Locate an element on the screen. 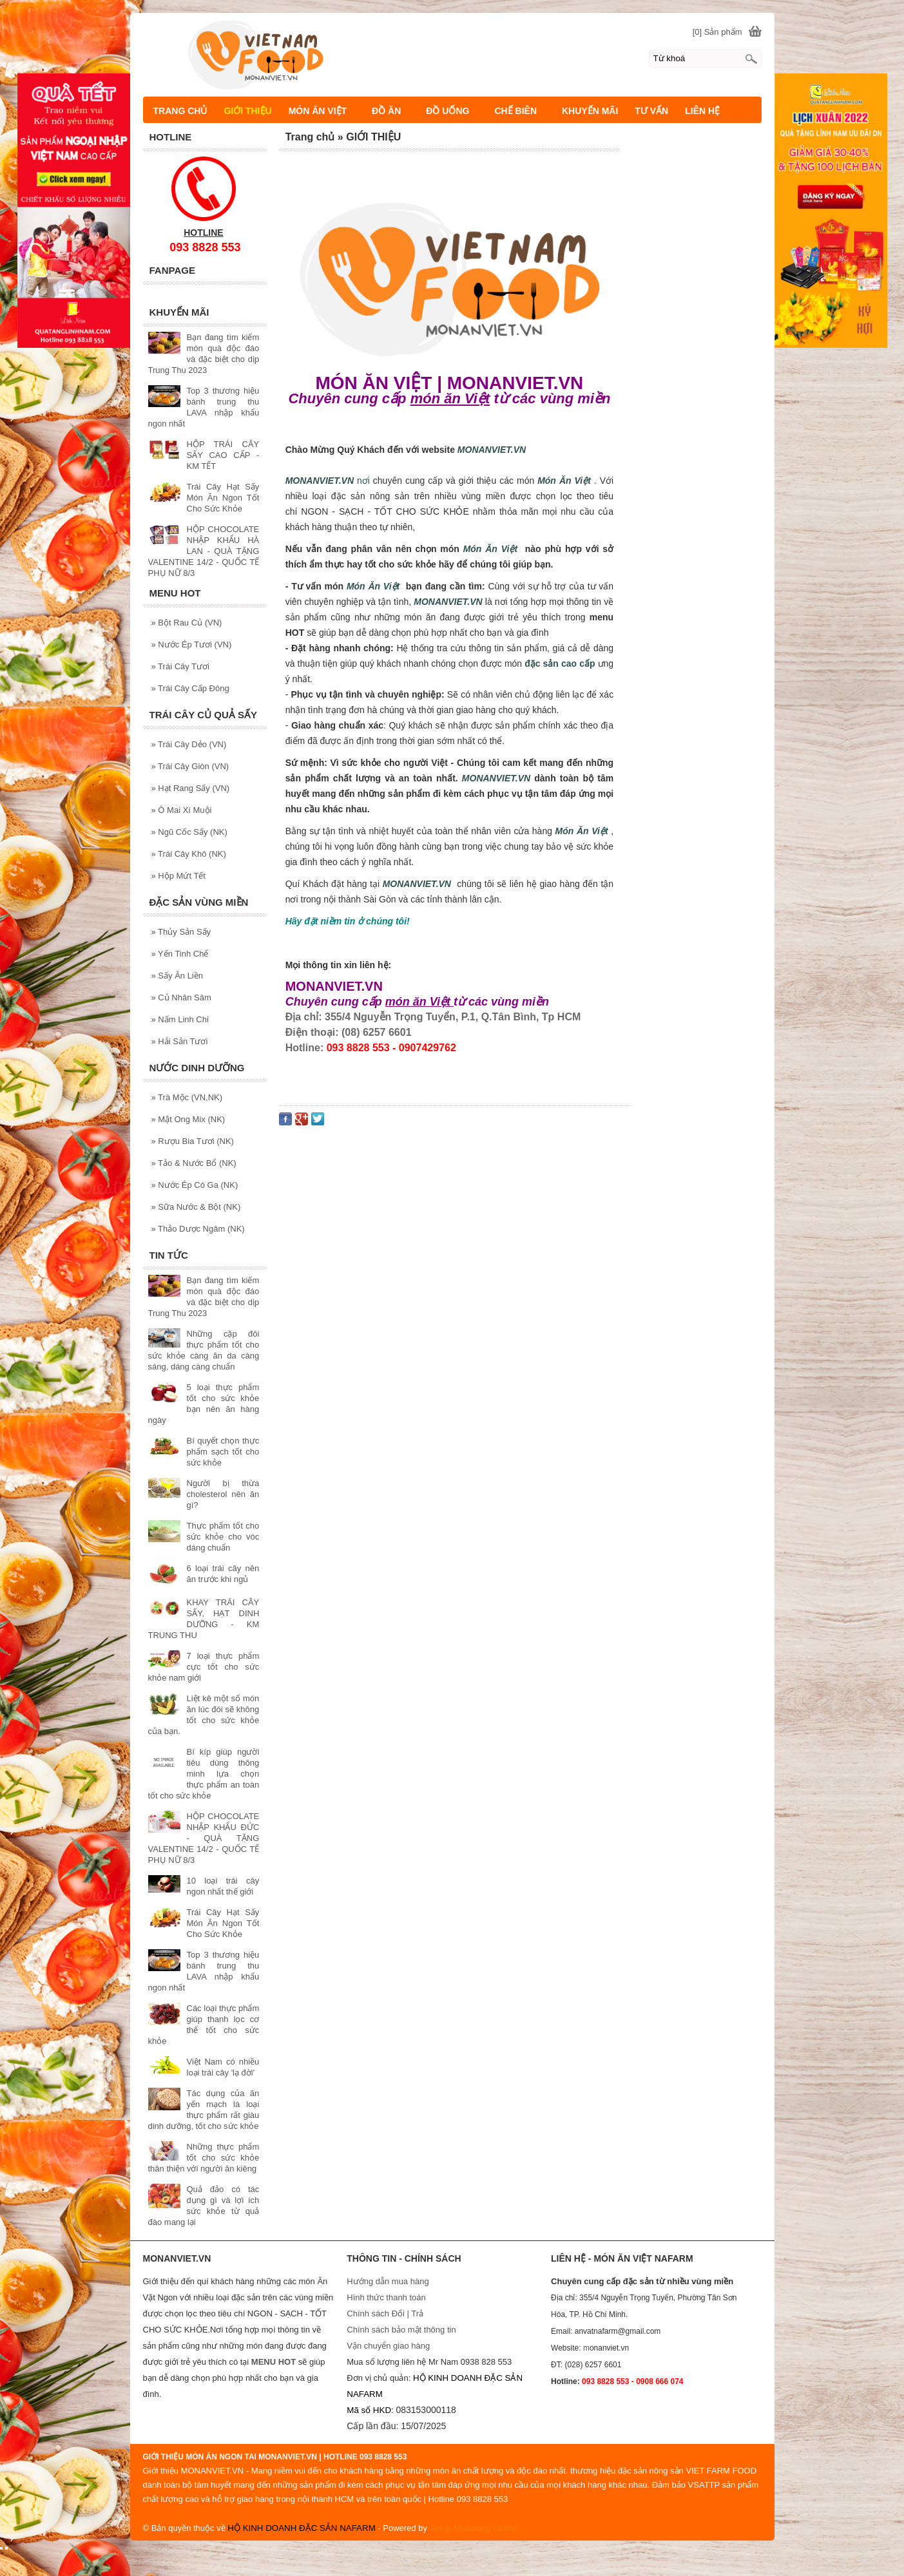  Trái Cây Giòn (VN) is located at coordinates (190, 766).